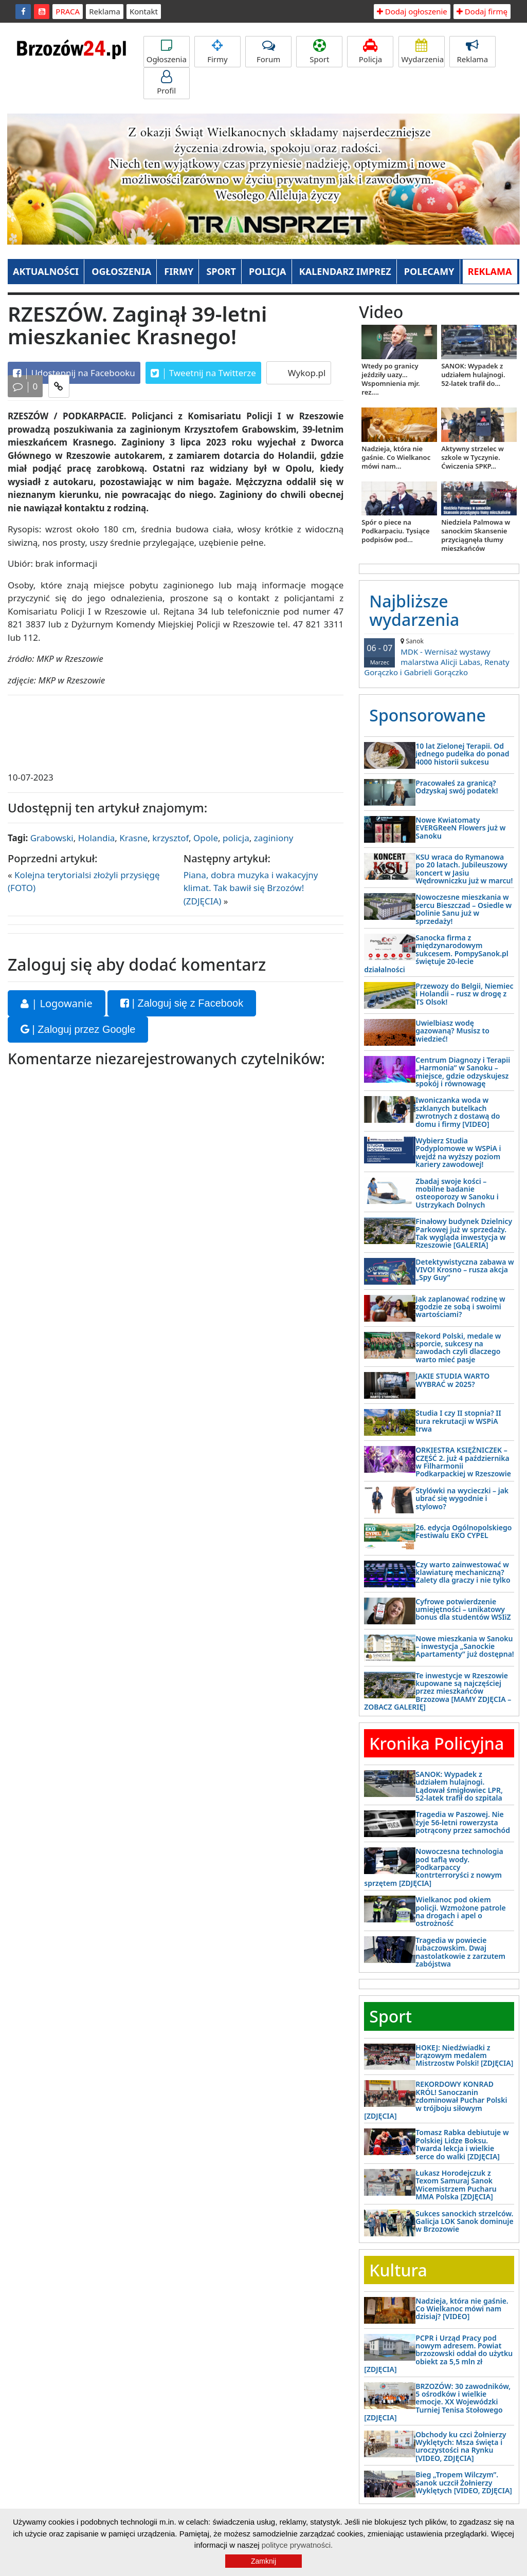 The height and width of the screenshot is (2576, 527). I want to click on Nowe mieszkania w Sanoku – inwestycja „Sanockie Apartamenty” już dostępna!, so click(464, 1646).